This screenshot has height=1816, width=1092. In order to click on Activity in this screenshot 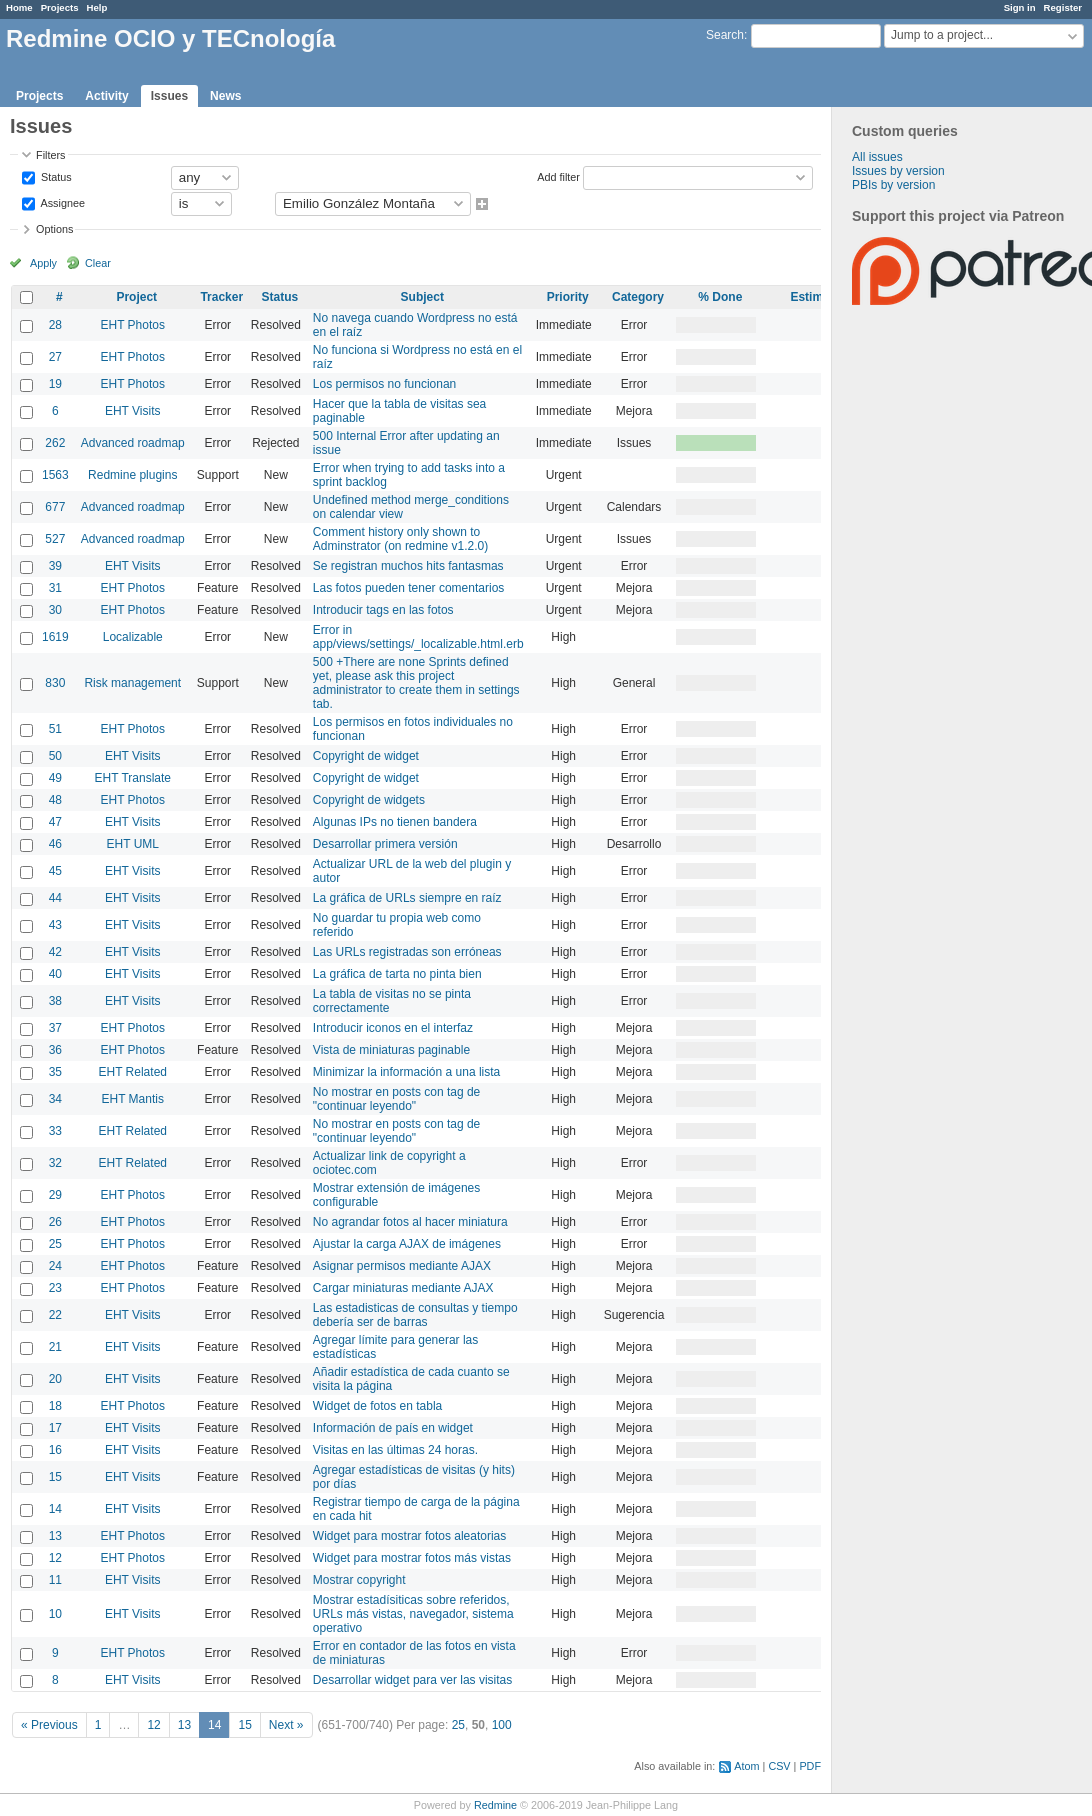, I will do `click(106, 96)`.